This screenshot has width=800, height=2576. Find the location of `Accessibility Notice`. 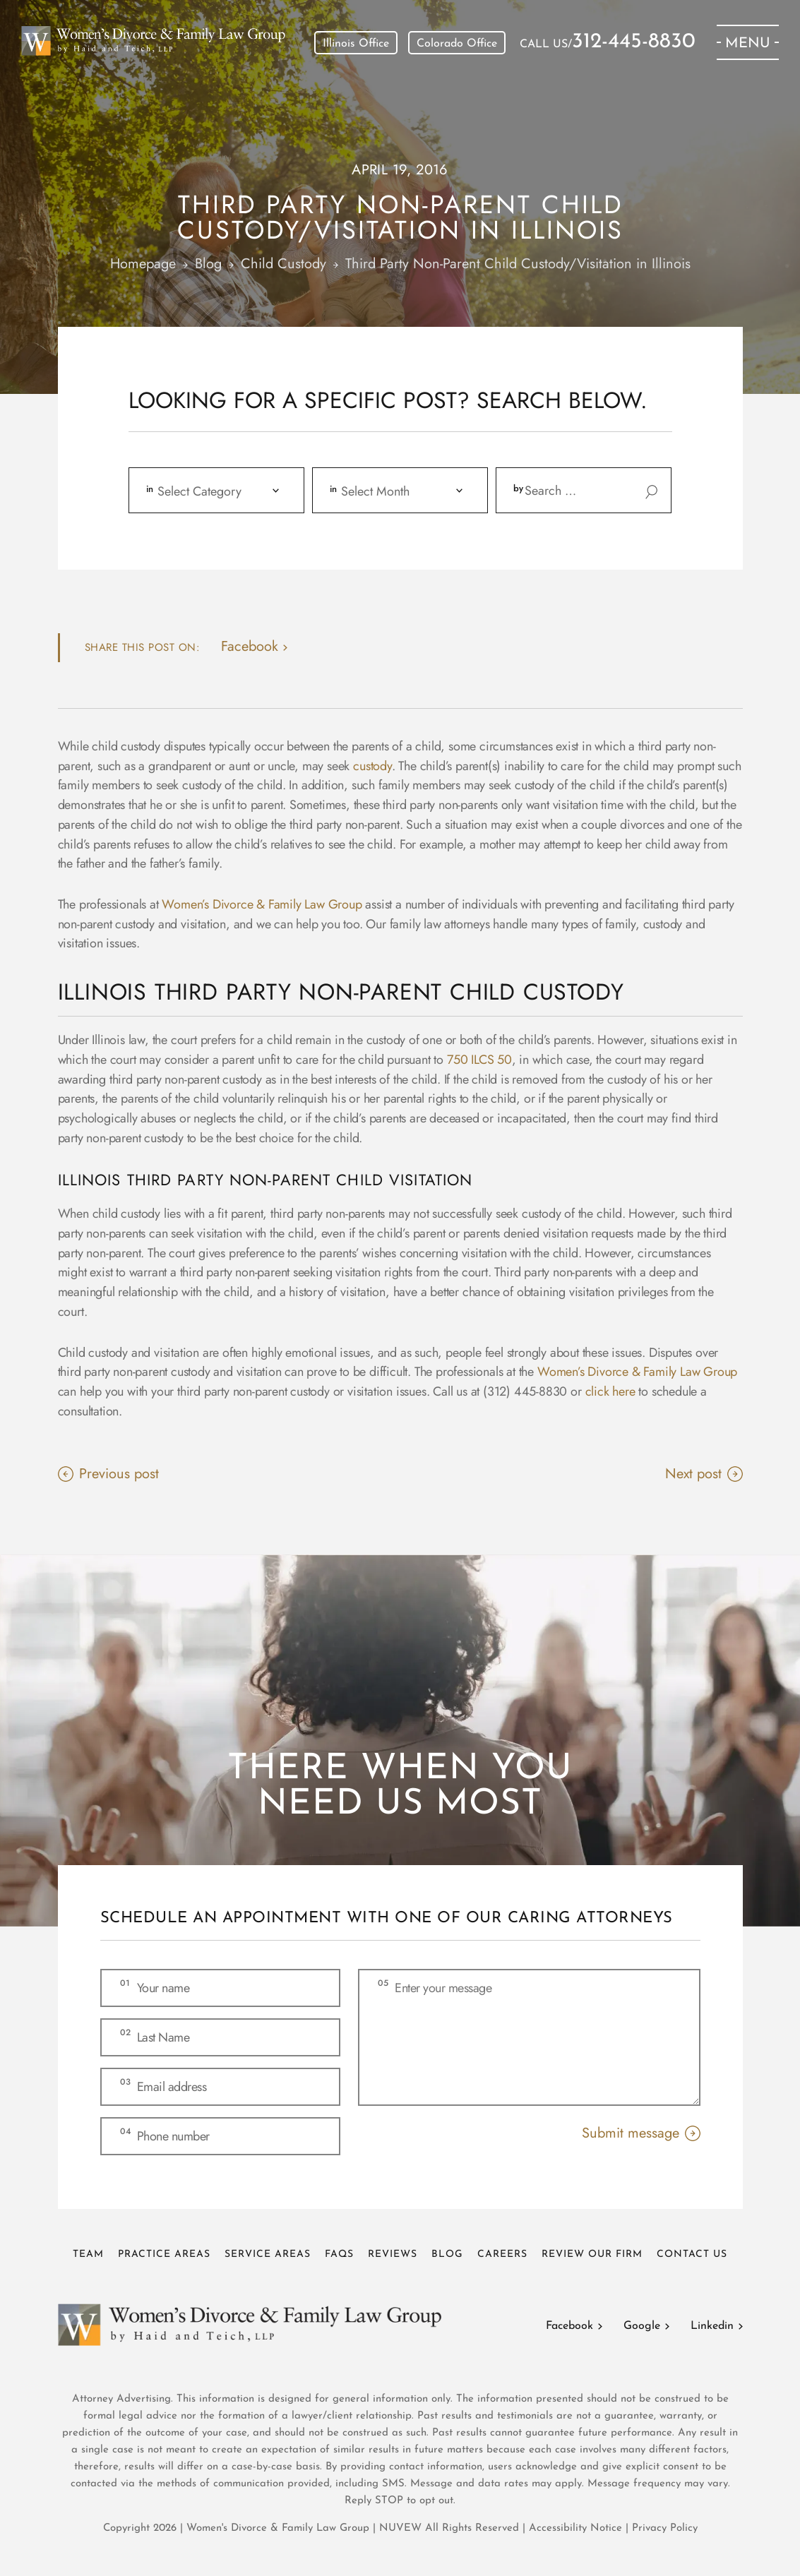

Accessibility Notice is located at coordinates (577, 2528).